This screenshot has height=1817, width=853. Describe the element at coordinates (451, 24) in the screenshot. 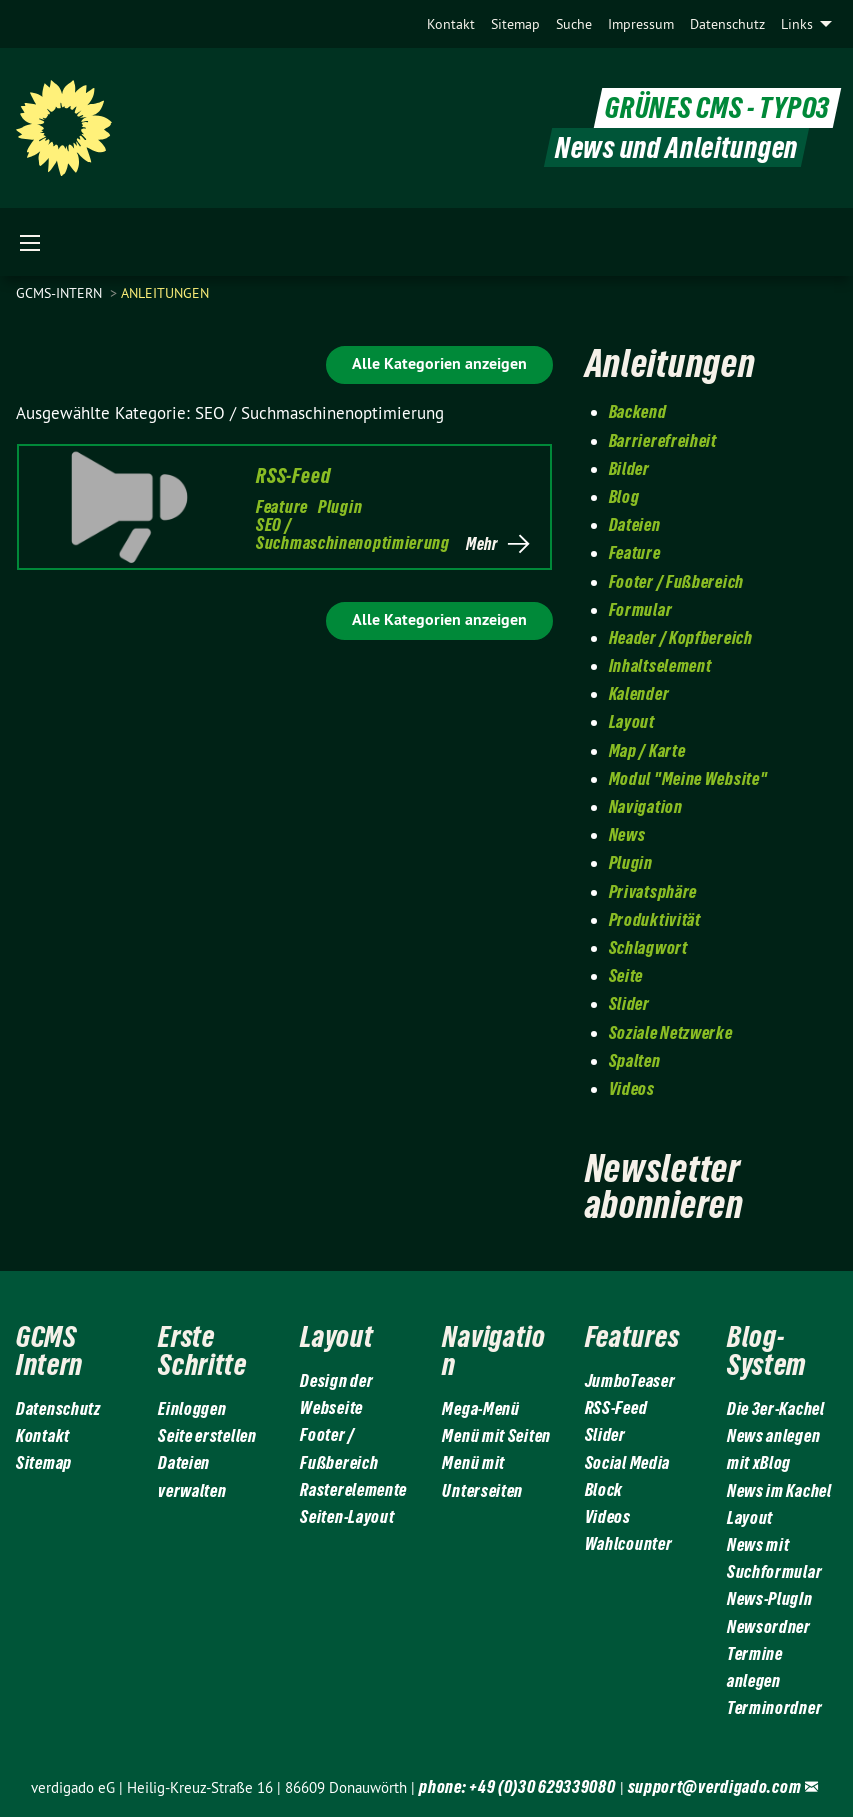

I see `[menuitem]` at that location.